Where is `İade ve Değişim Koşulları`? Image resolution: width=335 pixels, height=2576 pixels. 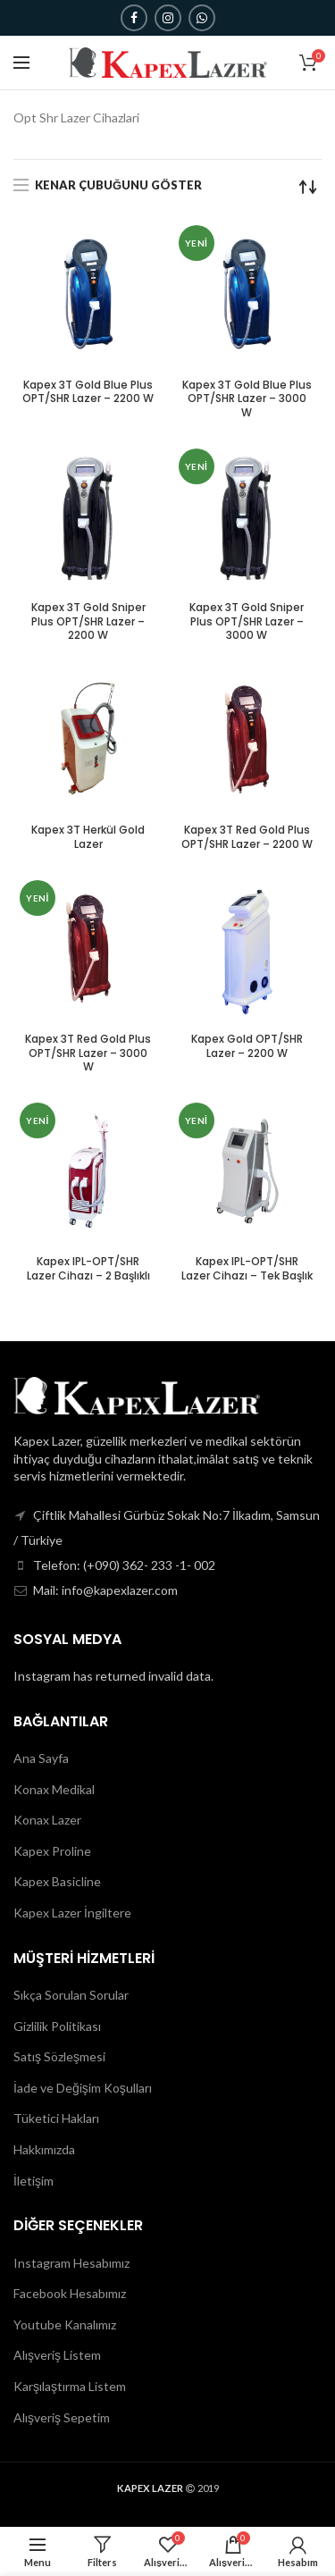
İade ve Değişim Koşulları is located at coordinates (82, 2087).